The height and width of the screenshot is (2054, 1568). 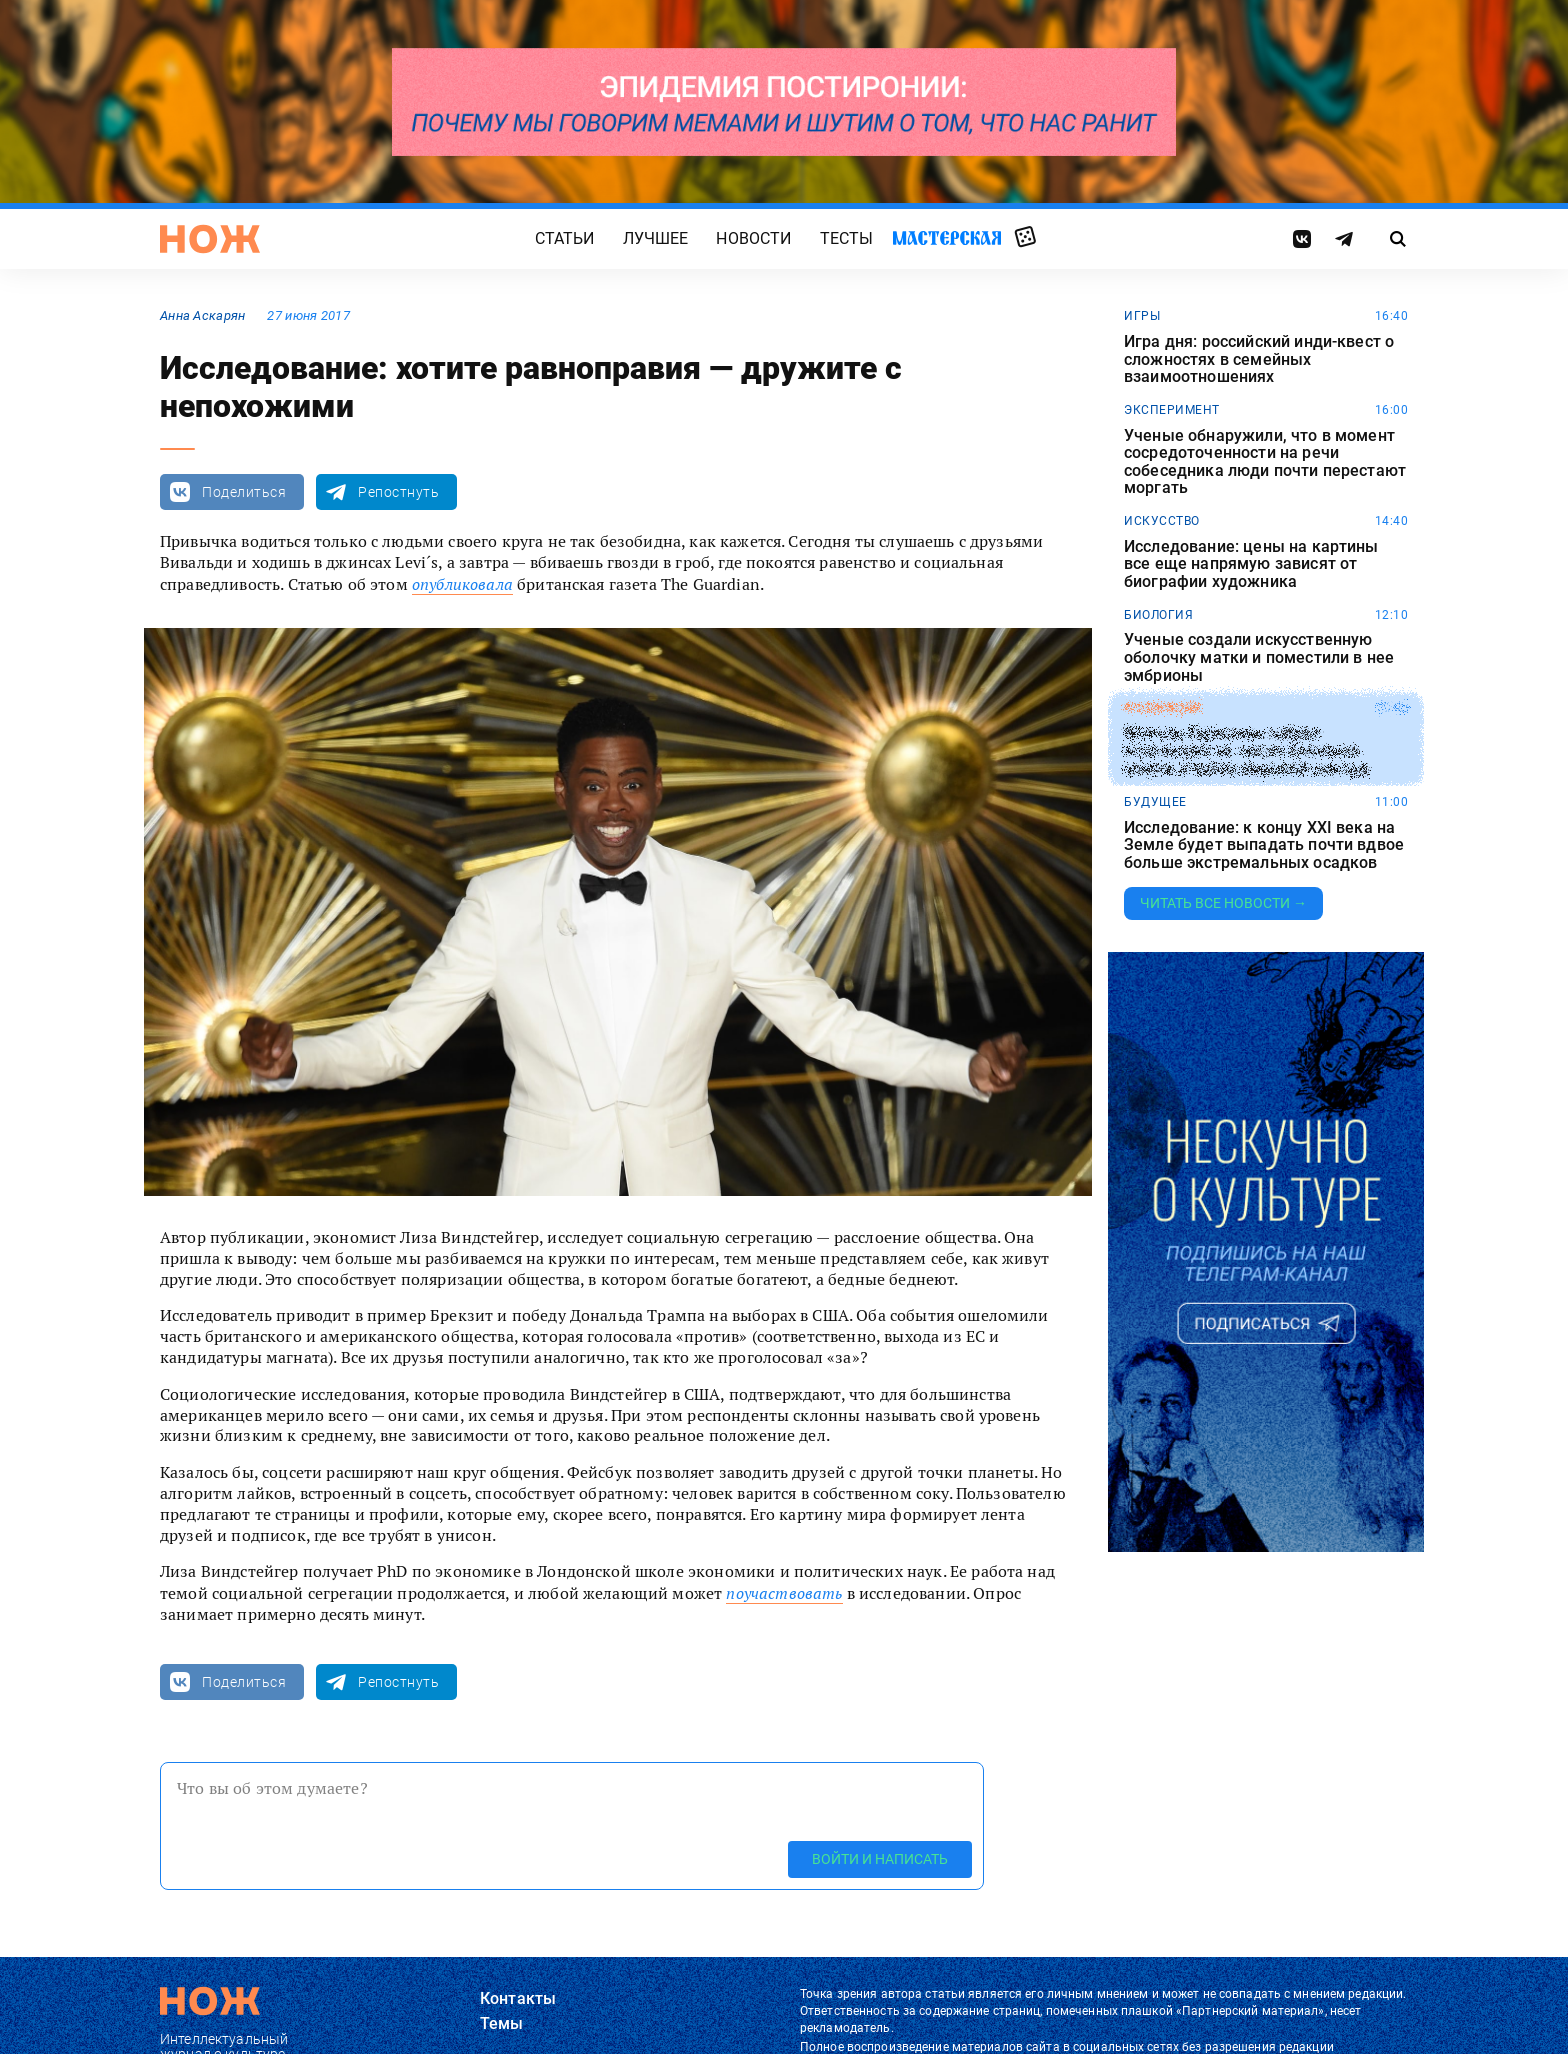 What do you see at coordinates (753, 238) in the screenshot?
I see `Новости` at bounding box center [753, 238].